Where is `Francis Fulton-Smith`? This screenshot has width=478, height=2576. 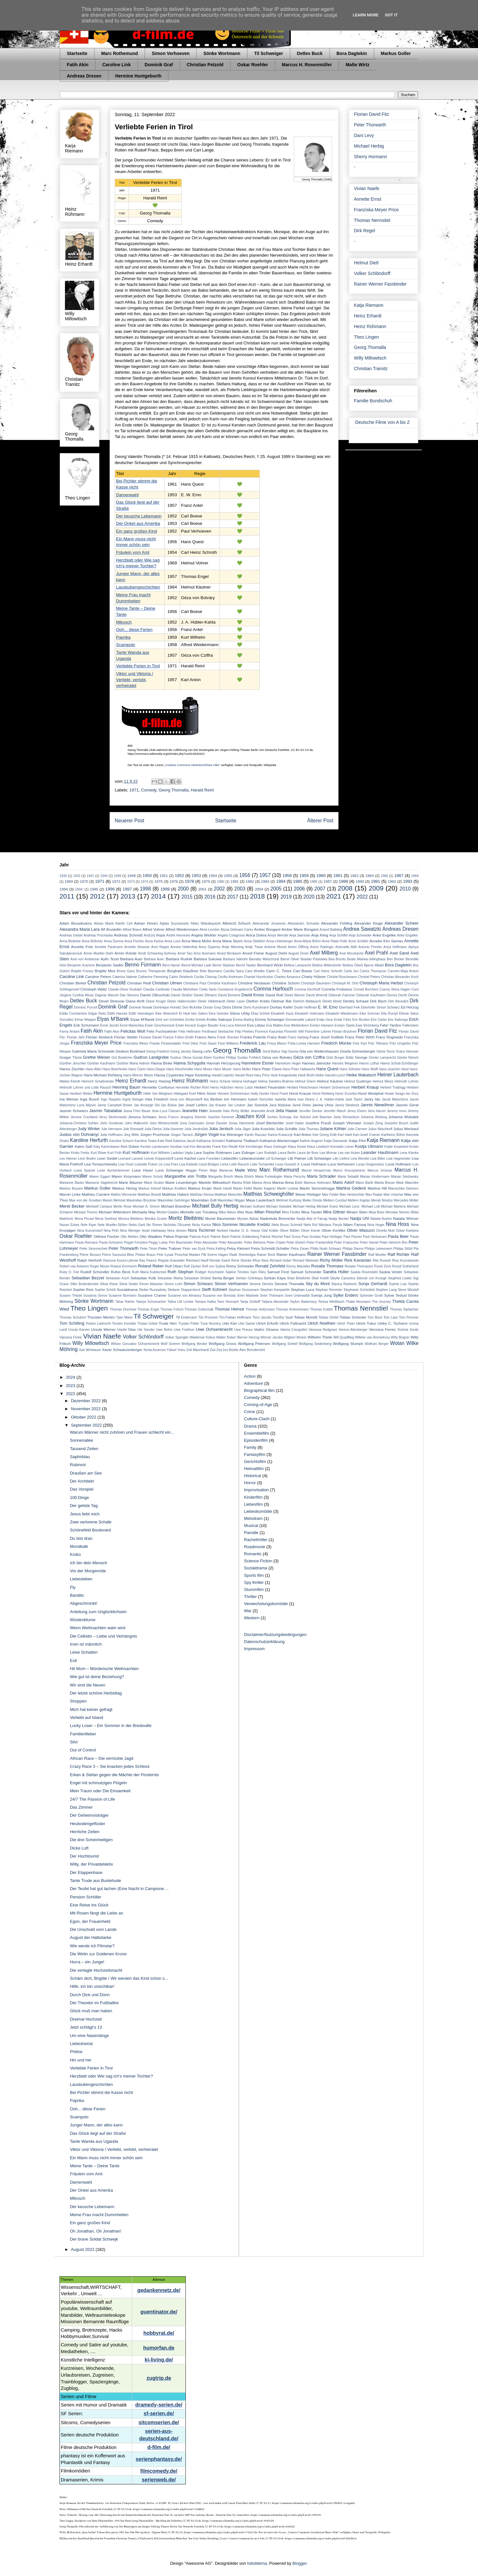 Francis Fulton-Smith is located at coordinates (178, 1037).